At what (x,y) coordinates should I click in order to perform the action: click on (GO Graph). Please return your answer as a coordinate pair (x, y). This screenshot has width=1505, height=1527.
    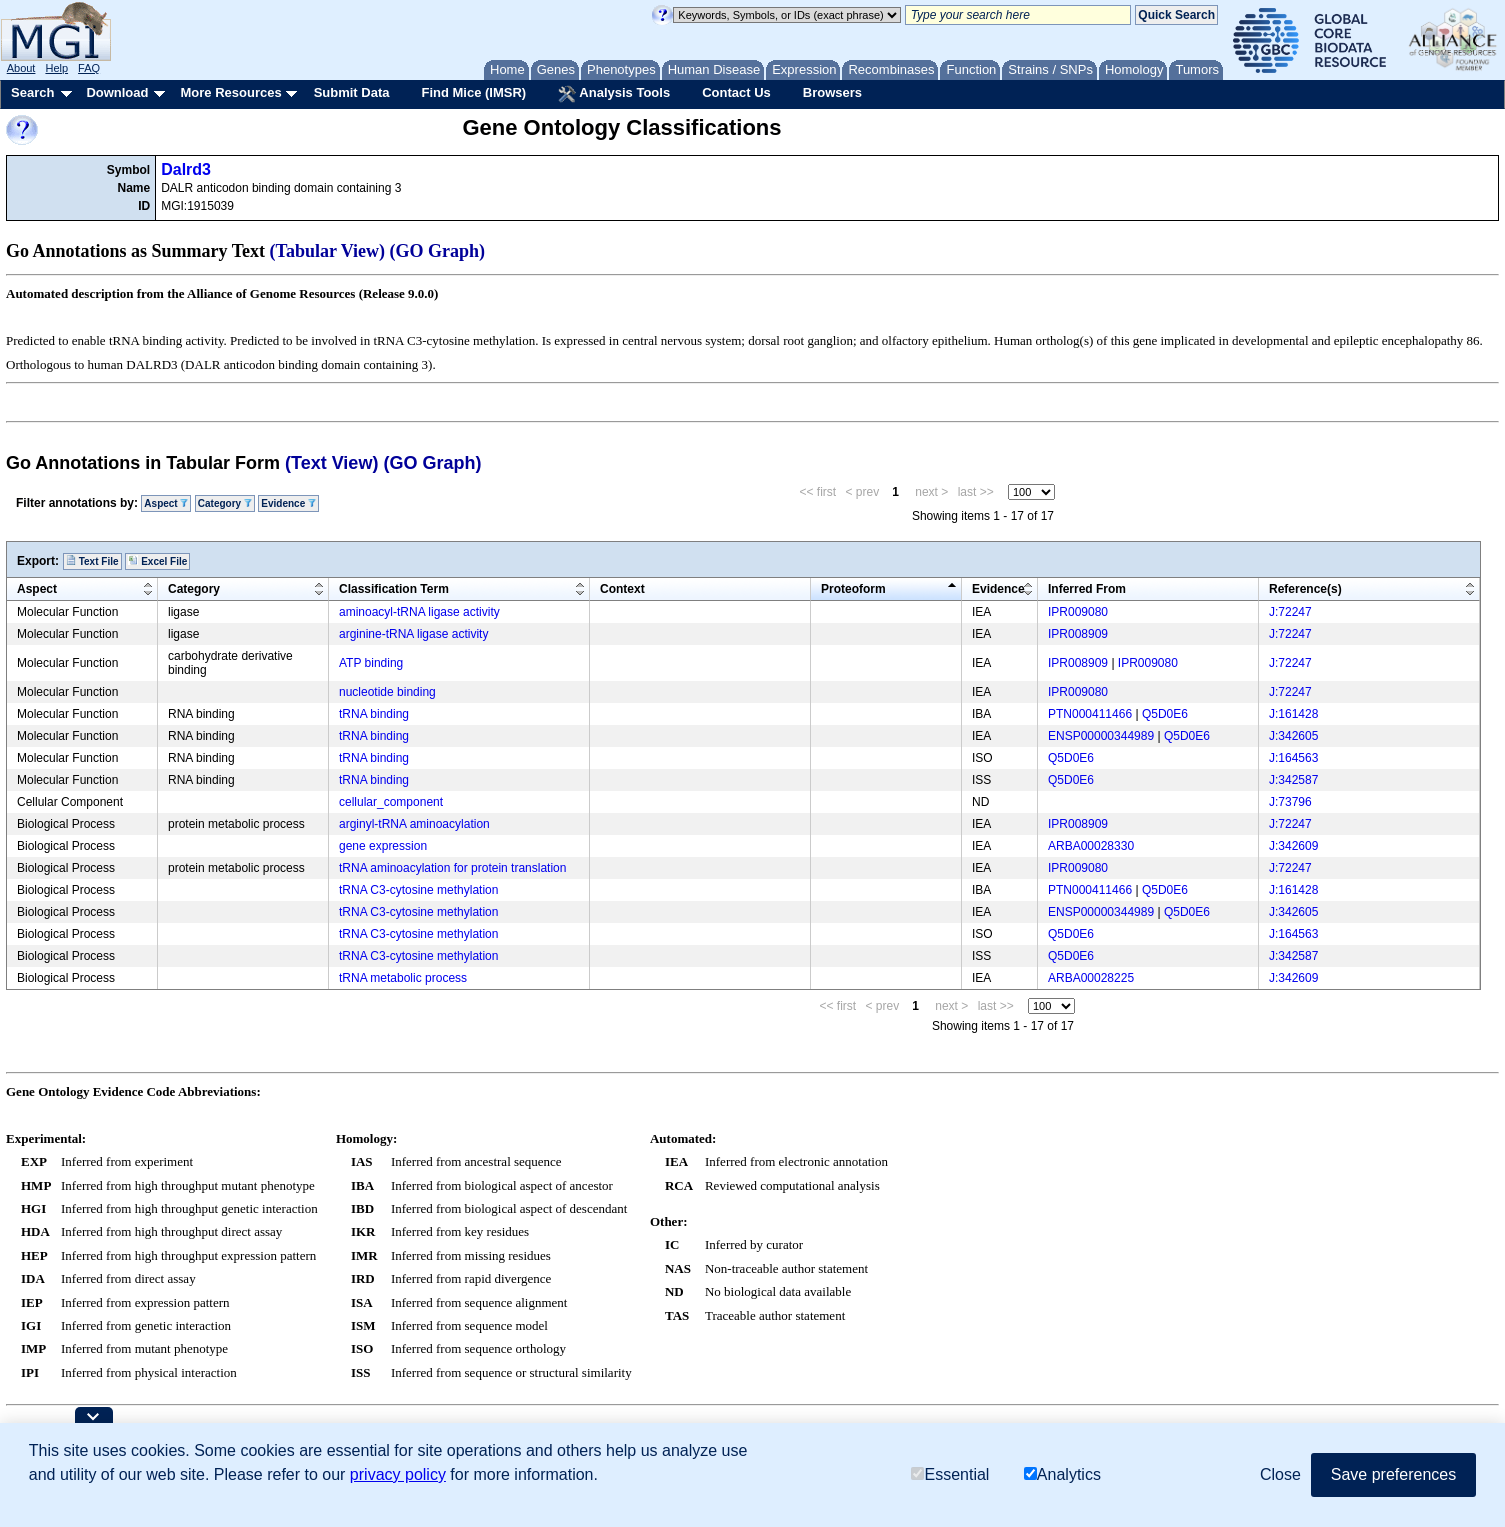
    Looking at the image, I should click on (438, 251).